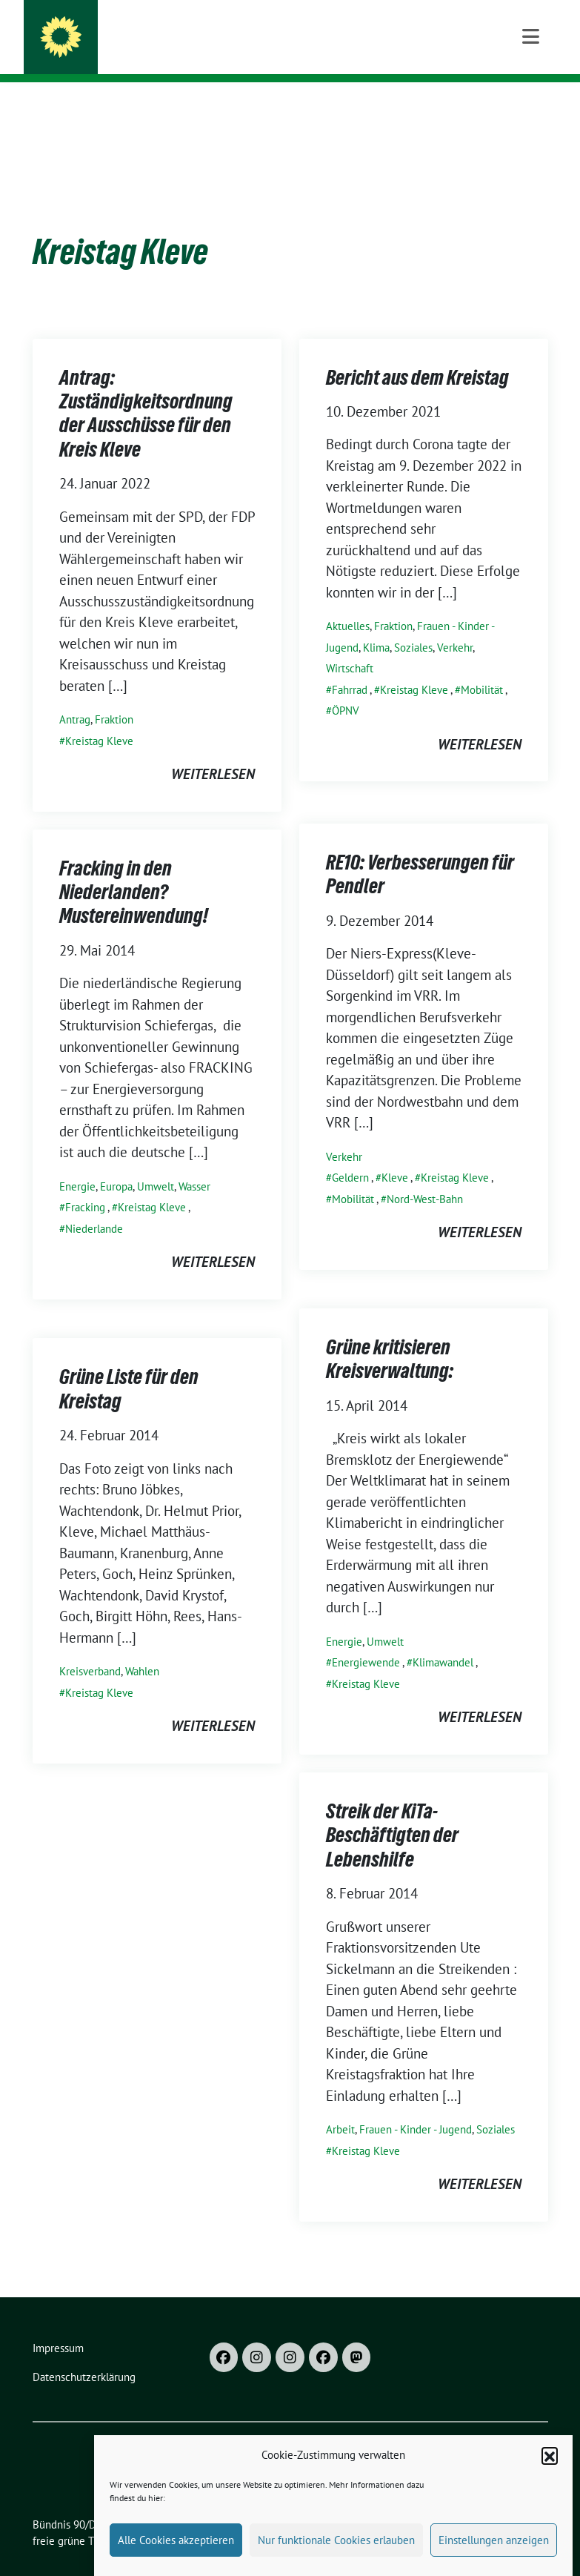 The height and width of the screenshot is (2576, 580). I want to click on Aktuelles, so click(348, 603).